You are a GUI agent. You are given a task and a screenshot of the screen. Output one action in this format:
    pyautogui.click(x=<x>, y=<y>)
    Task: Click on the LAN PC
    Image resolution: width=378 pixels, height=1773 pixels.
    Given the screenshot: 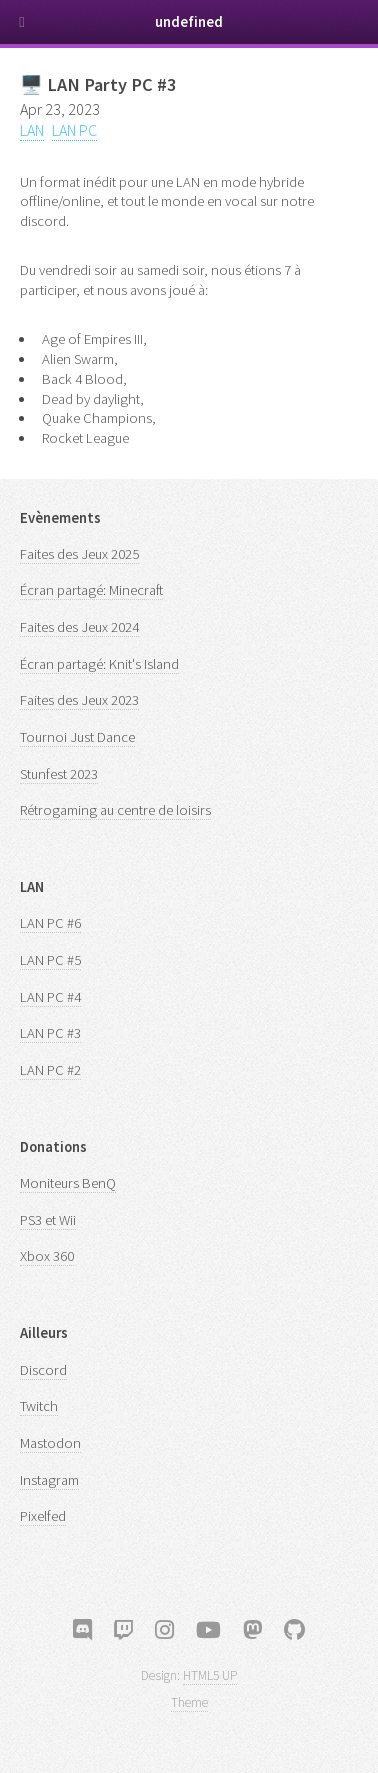 What is the action you would take?
    pyautogui.click(x=74, y=130)
    